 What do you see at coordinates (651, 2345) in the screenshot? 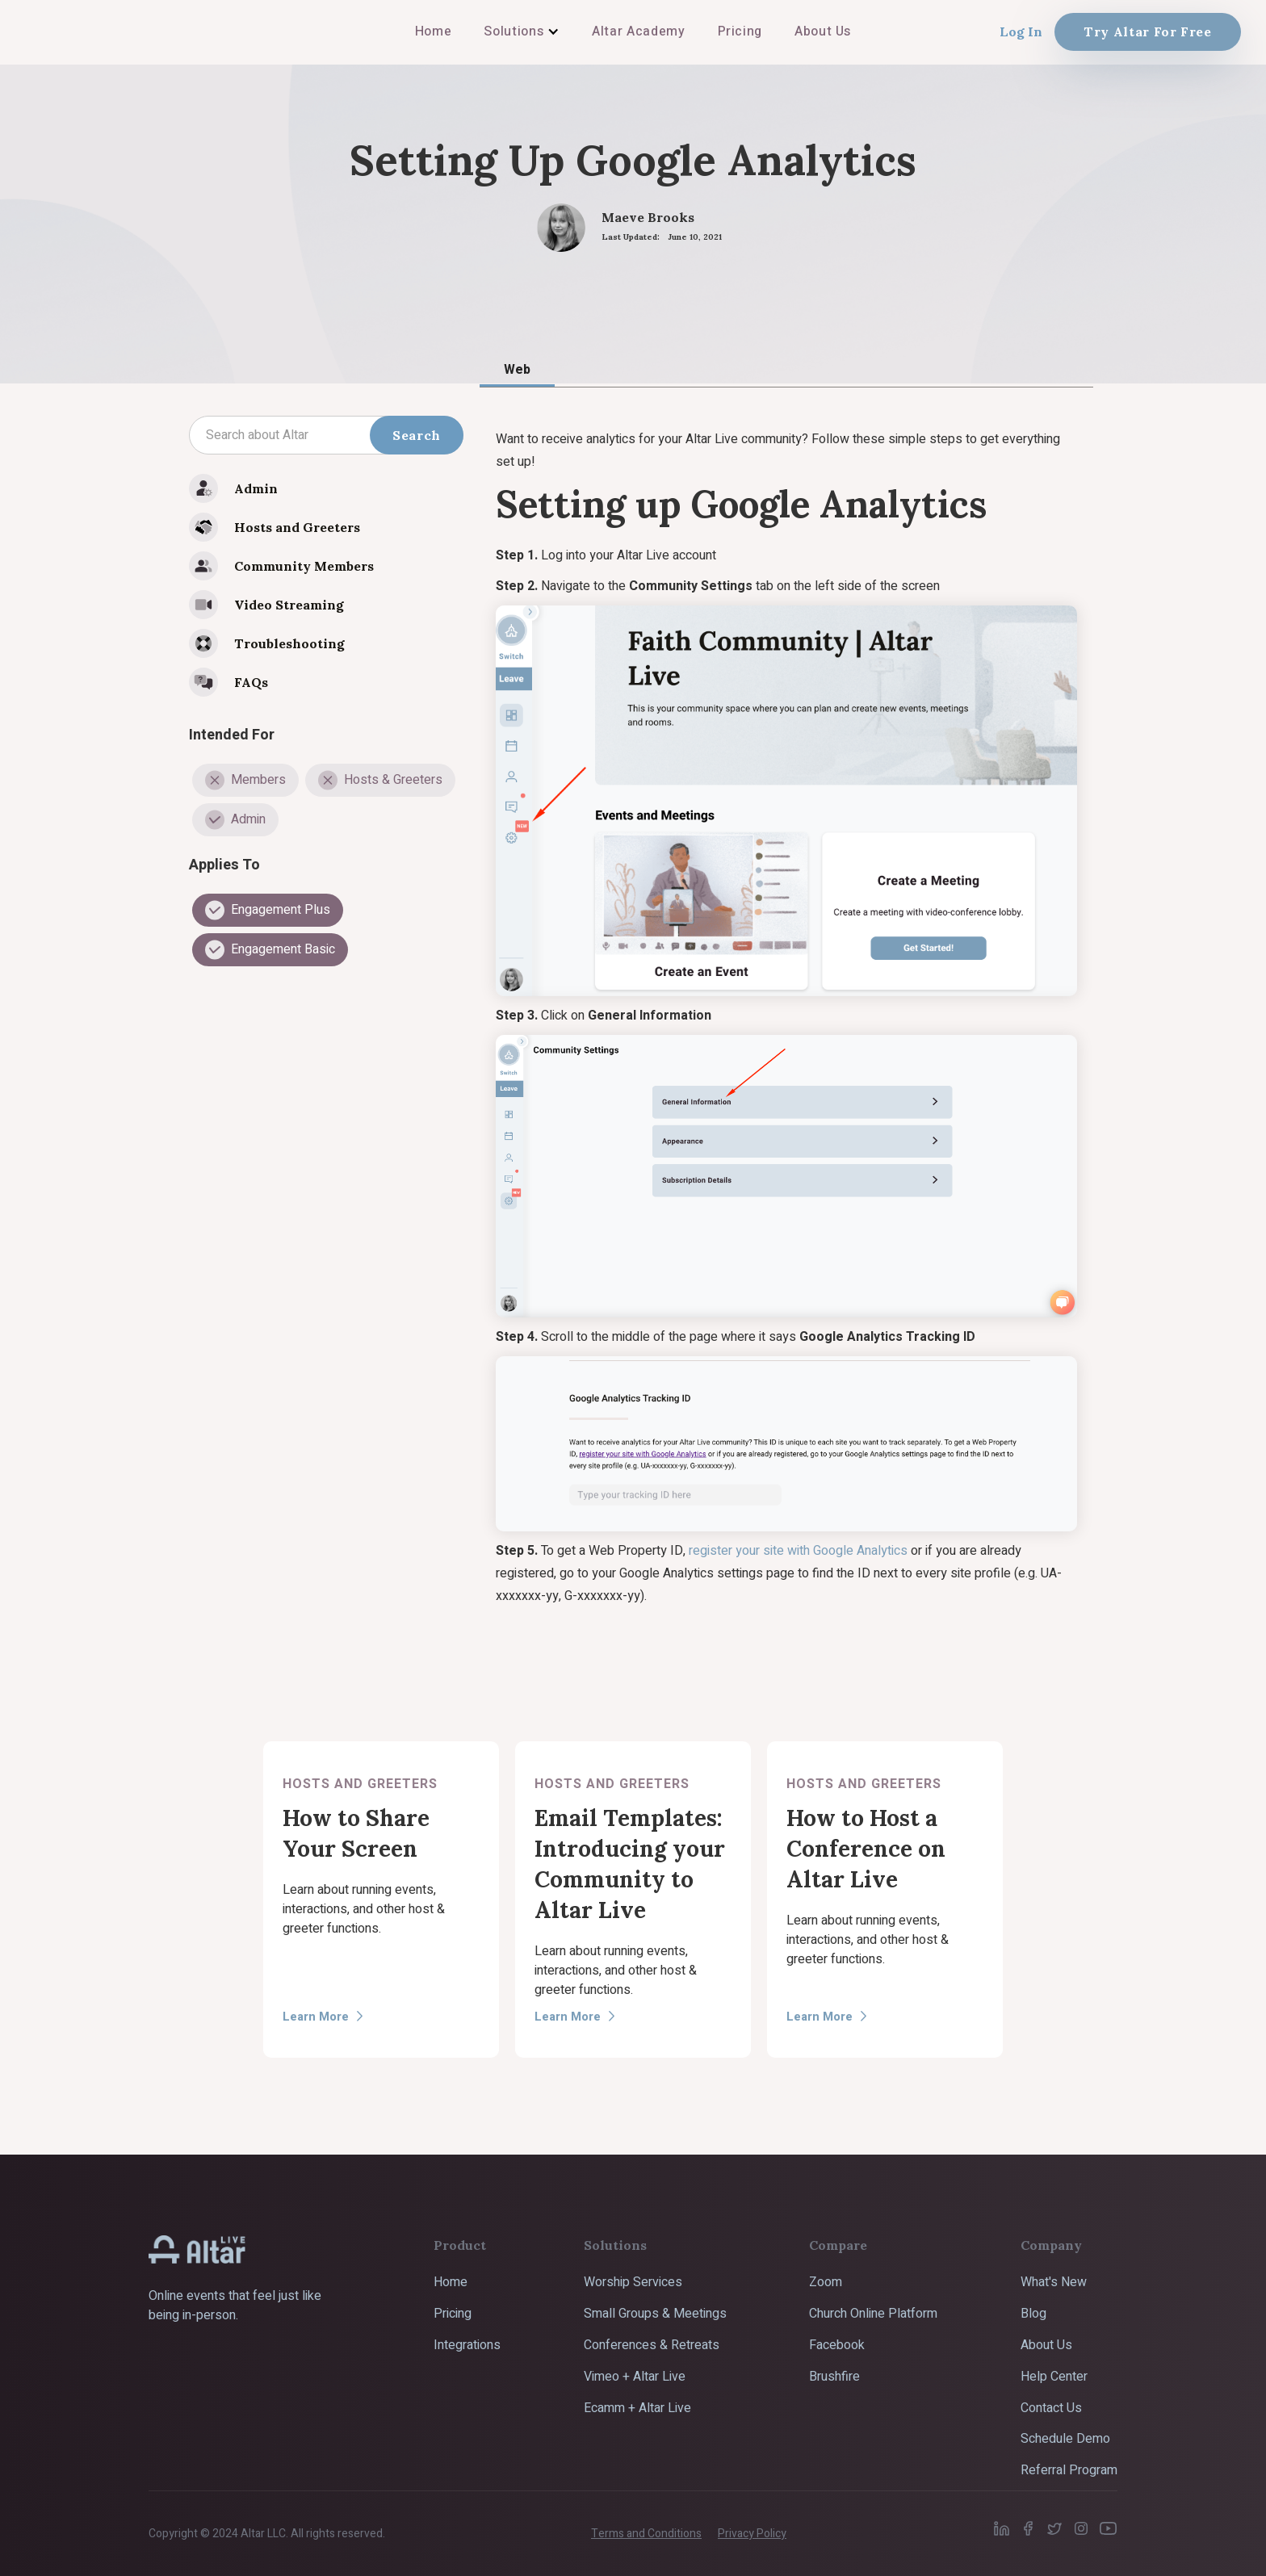
I see `Conferences & Retreats` at bounding box center [651, 2345].